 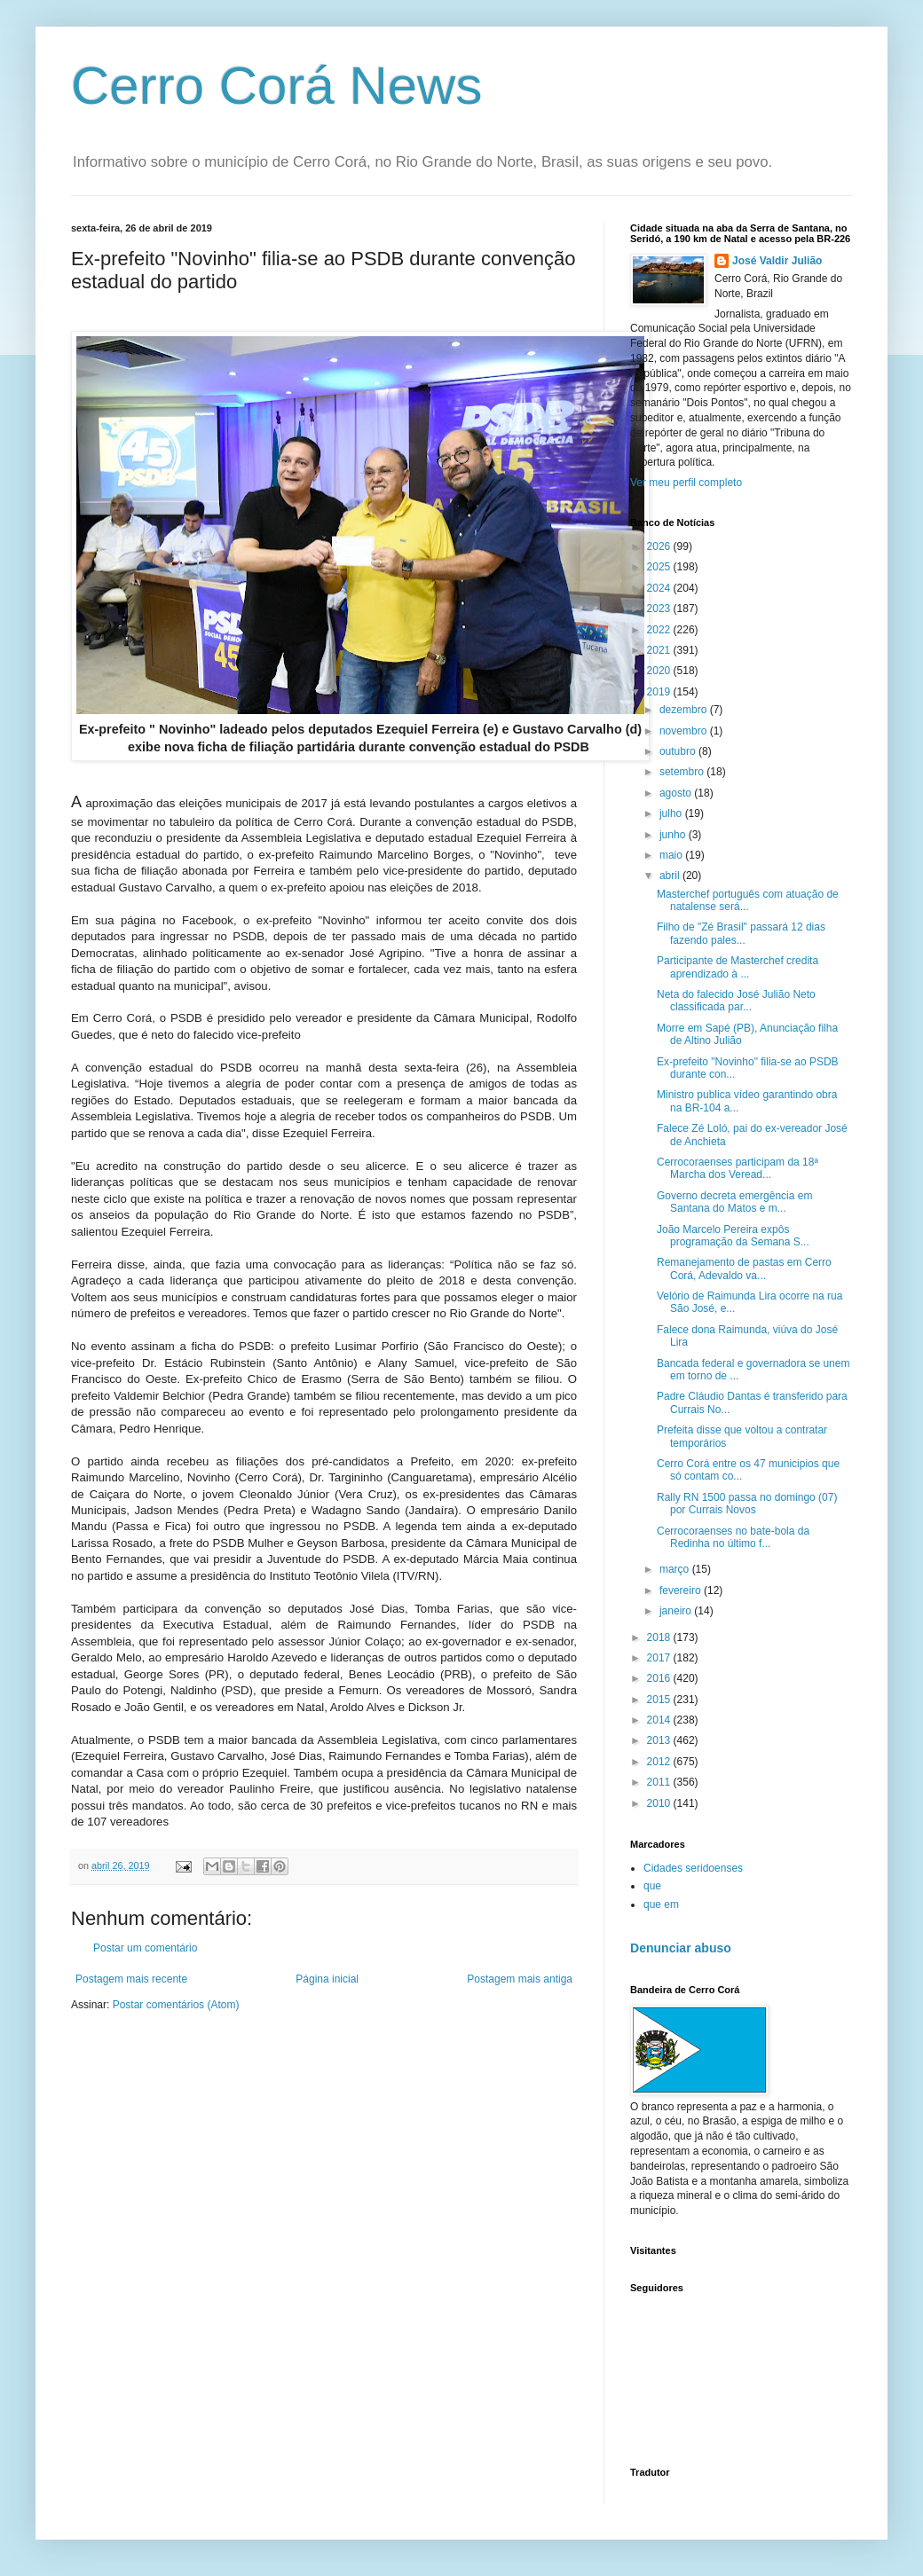 What do you see at coordinates (660, 1740) in the screenshot?
I see `2013` at bounding box center [660, 1740].